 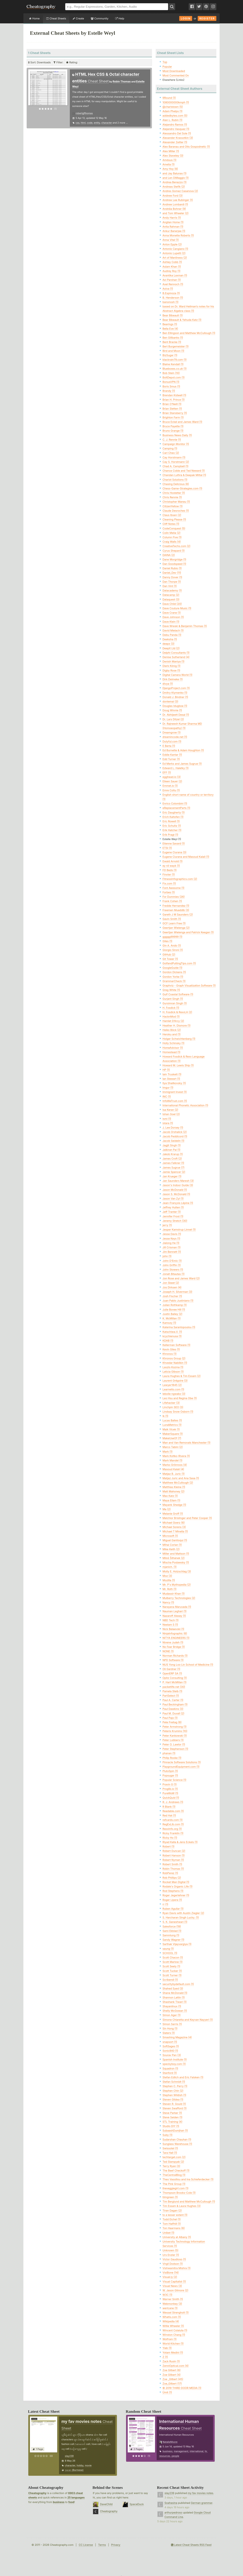 What do you see at coordinates (172, 666) in the screenshot?
I see `Dierk König (1)` at bounding box center [172, 666].